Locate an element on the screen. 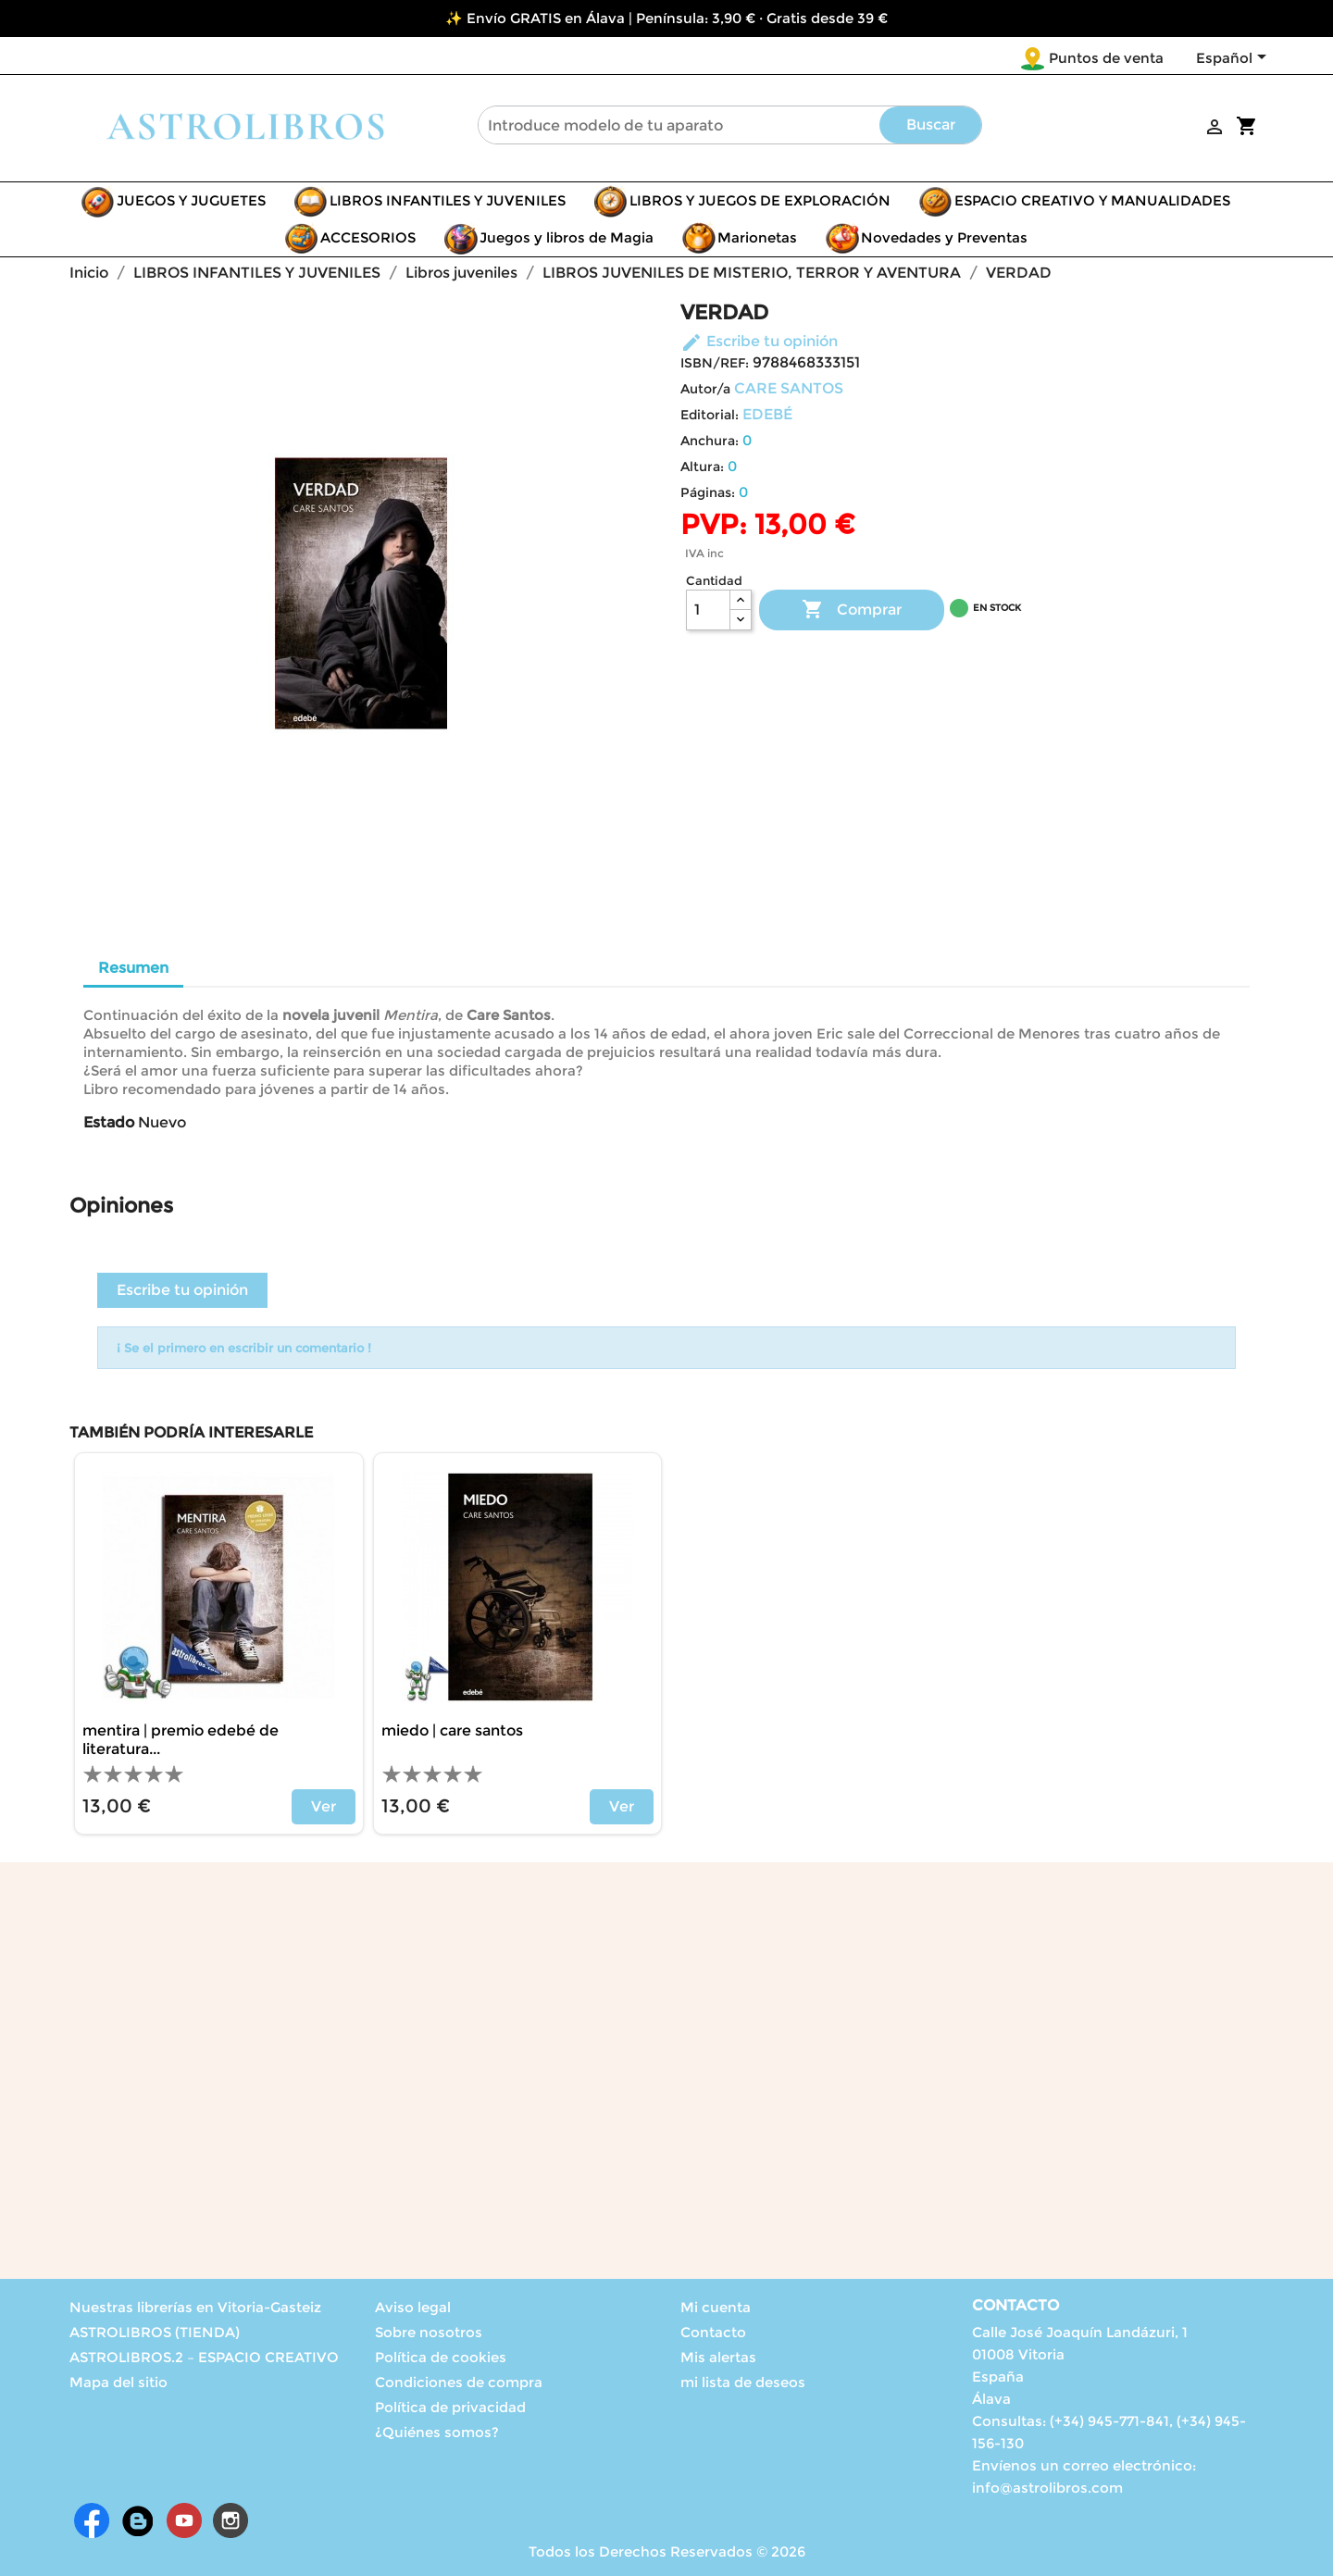 The height and width of the screenshot is (2576, 1333). Rss is located at coordinates (138, 2520).